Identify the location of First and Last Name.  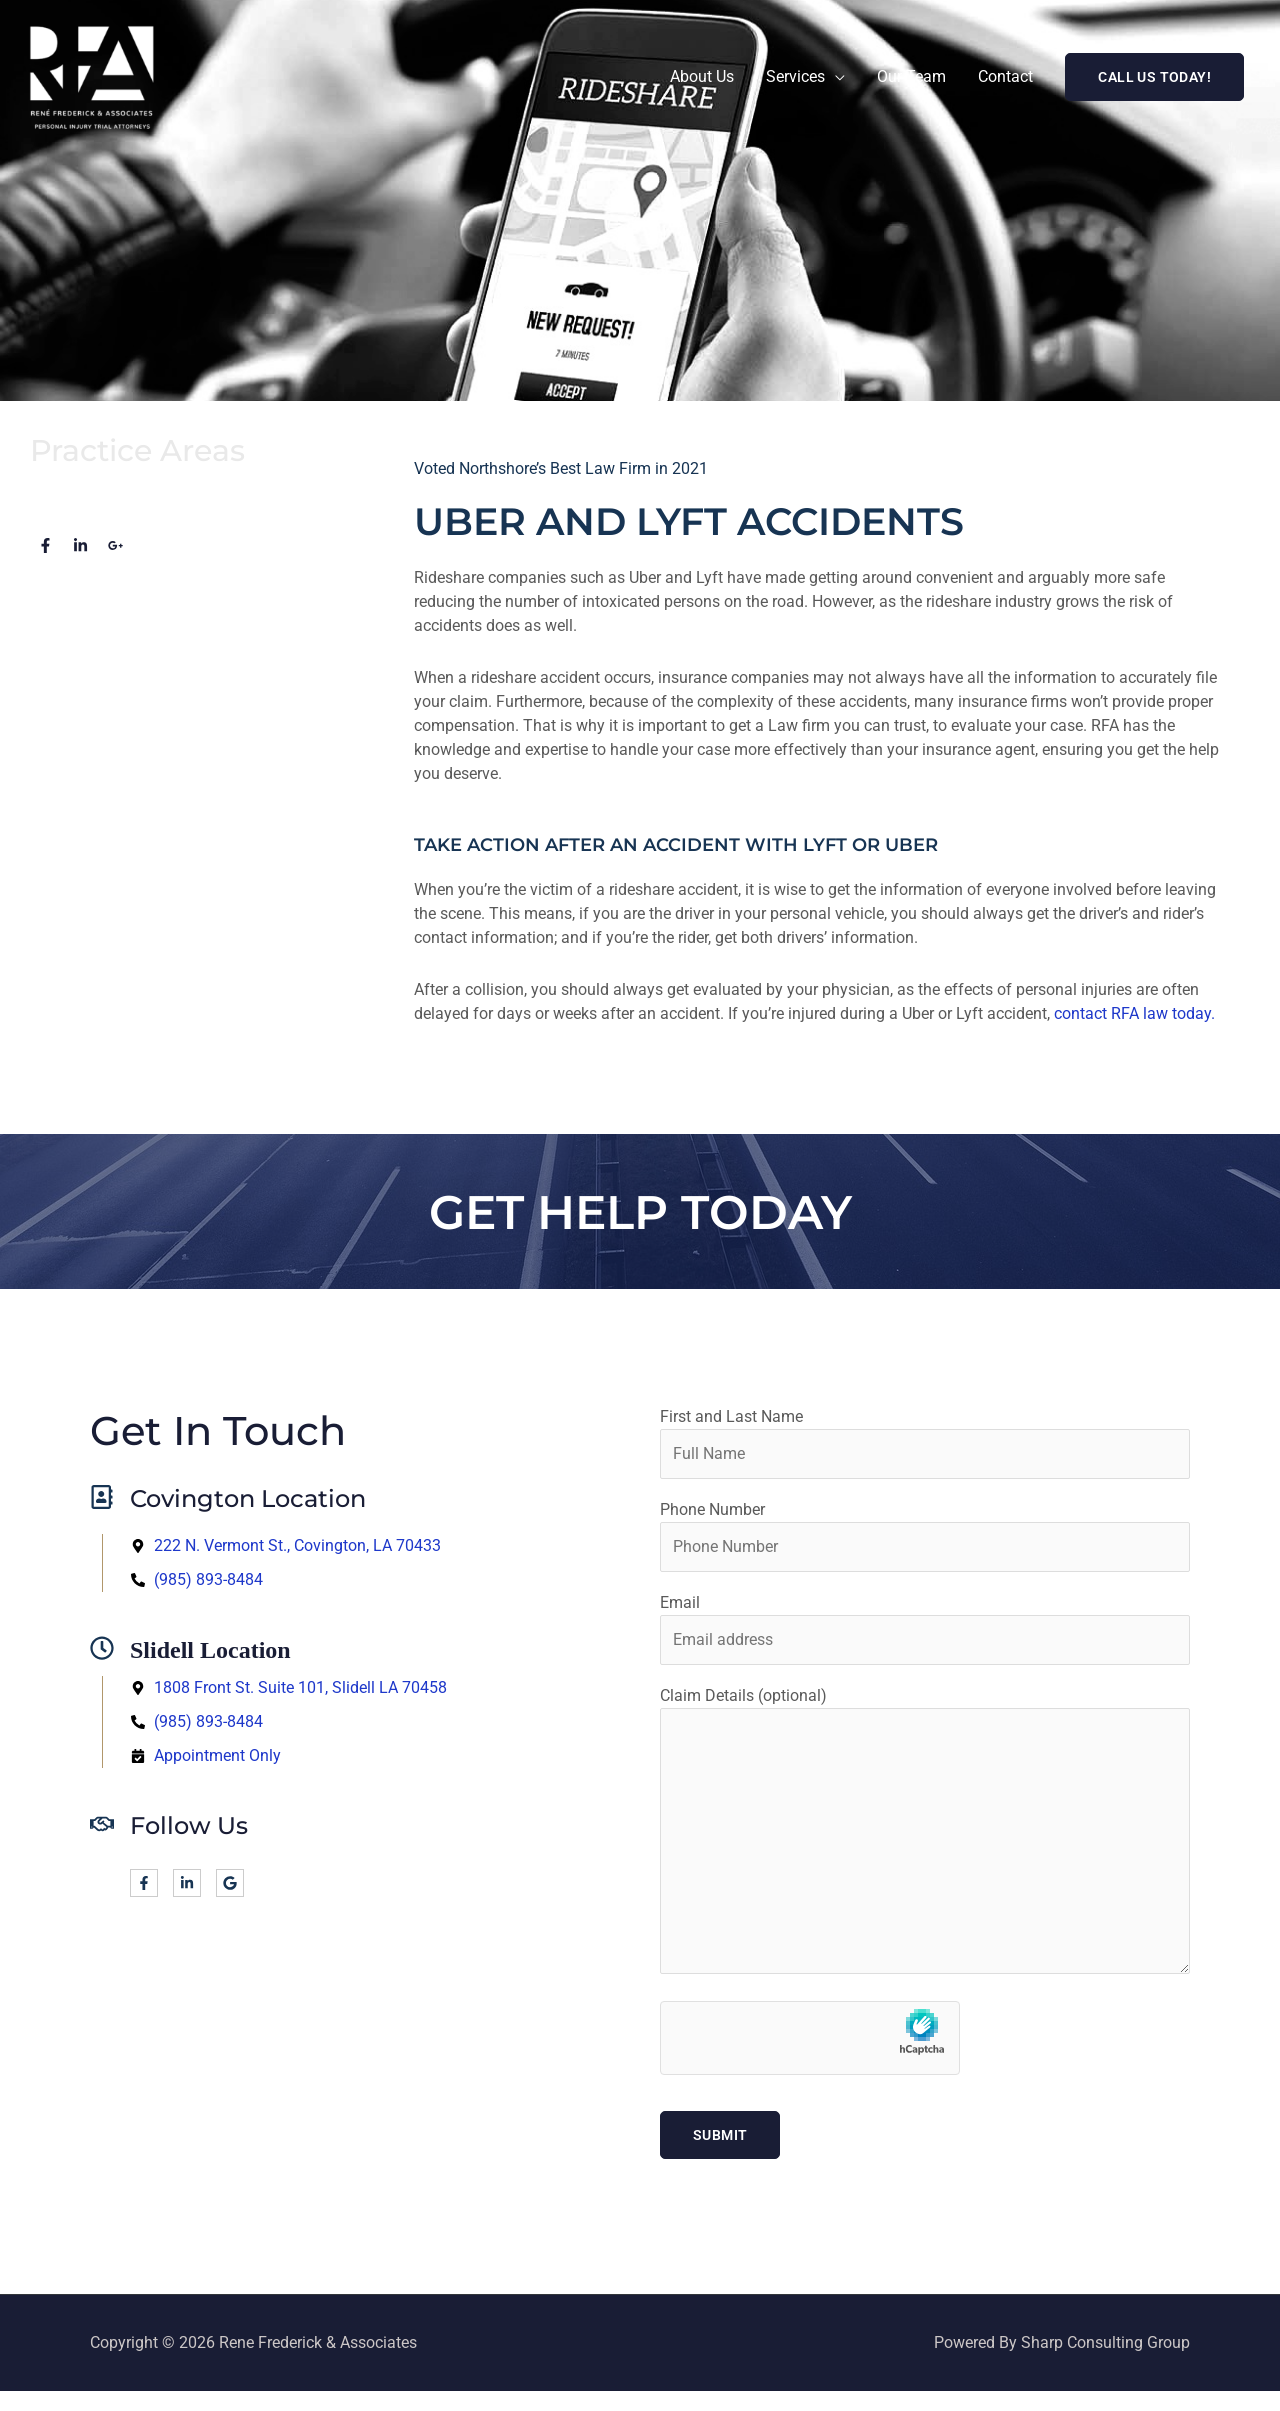
(925, 1443).